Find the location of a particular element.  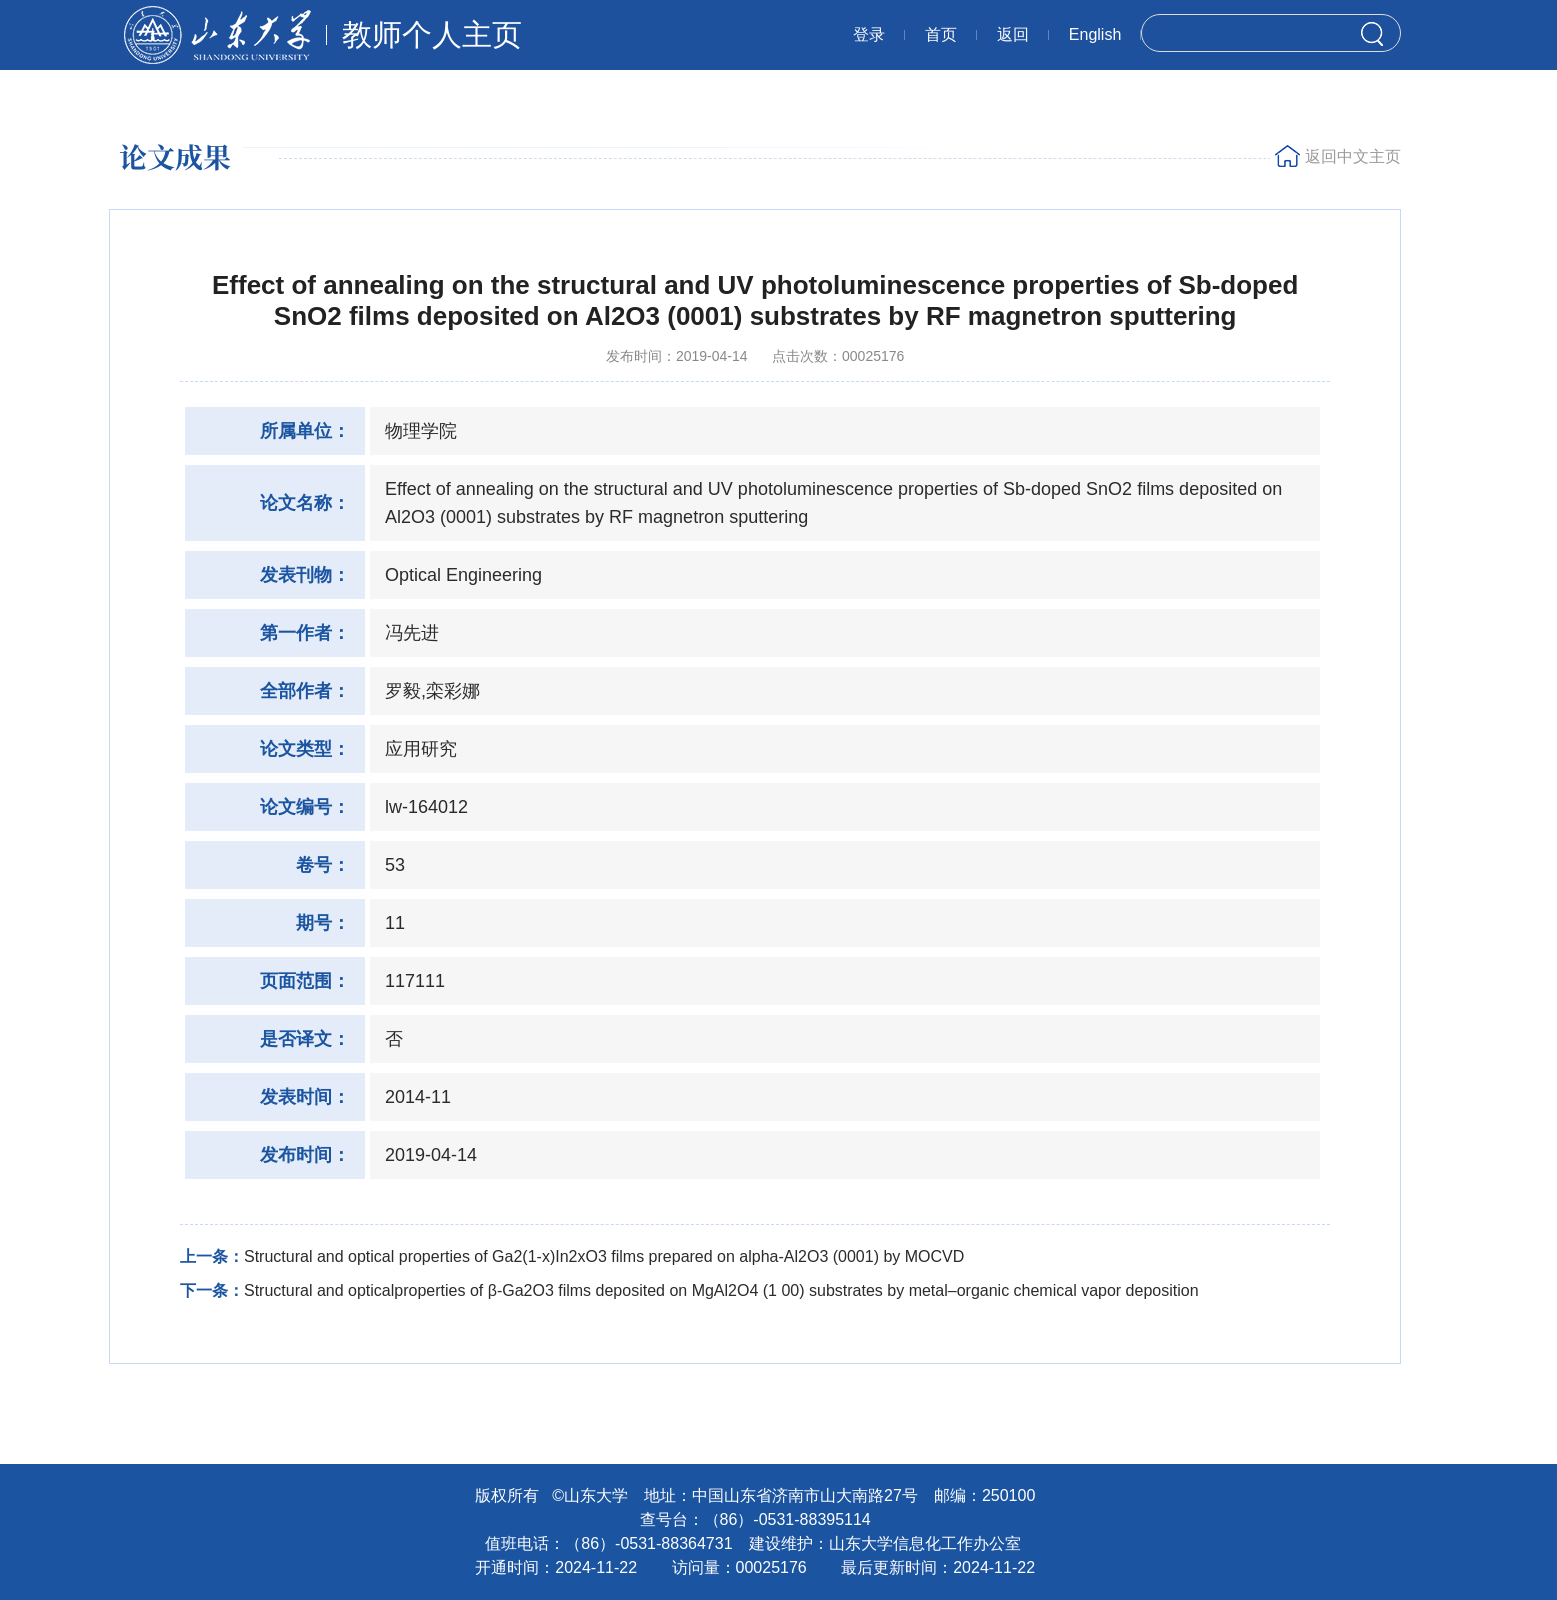

返回 is located at coordinates (1013, 34).